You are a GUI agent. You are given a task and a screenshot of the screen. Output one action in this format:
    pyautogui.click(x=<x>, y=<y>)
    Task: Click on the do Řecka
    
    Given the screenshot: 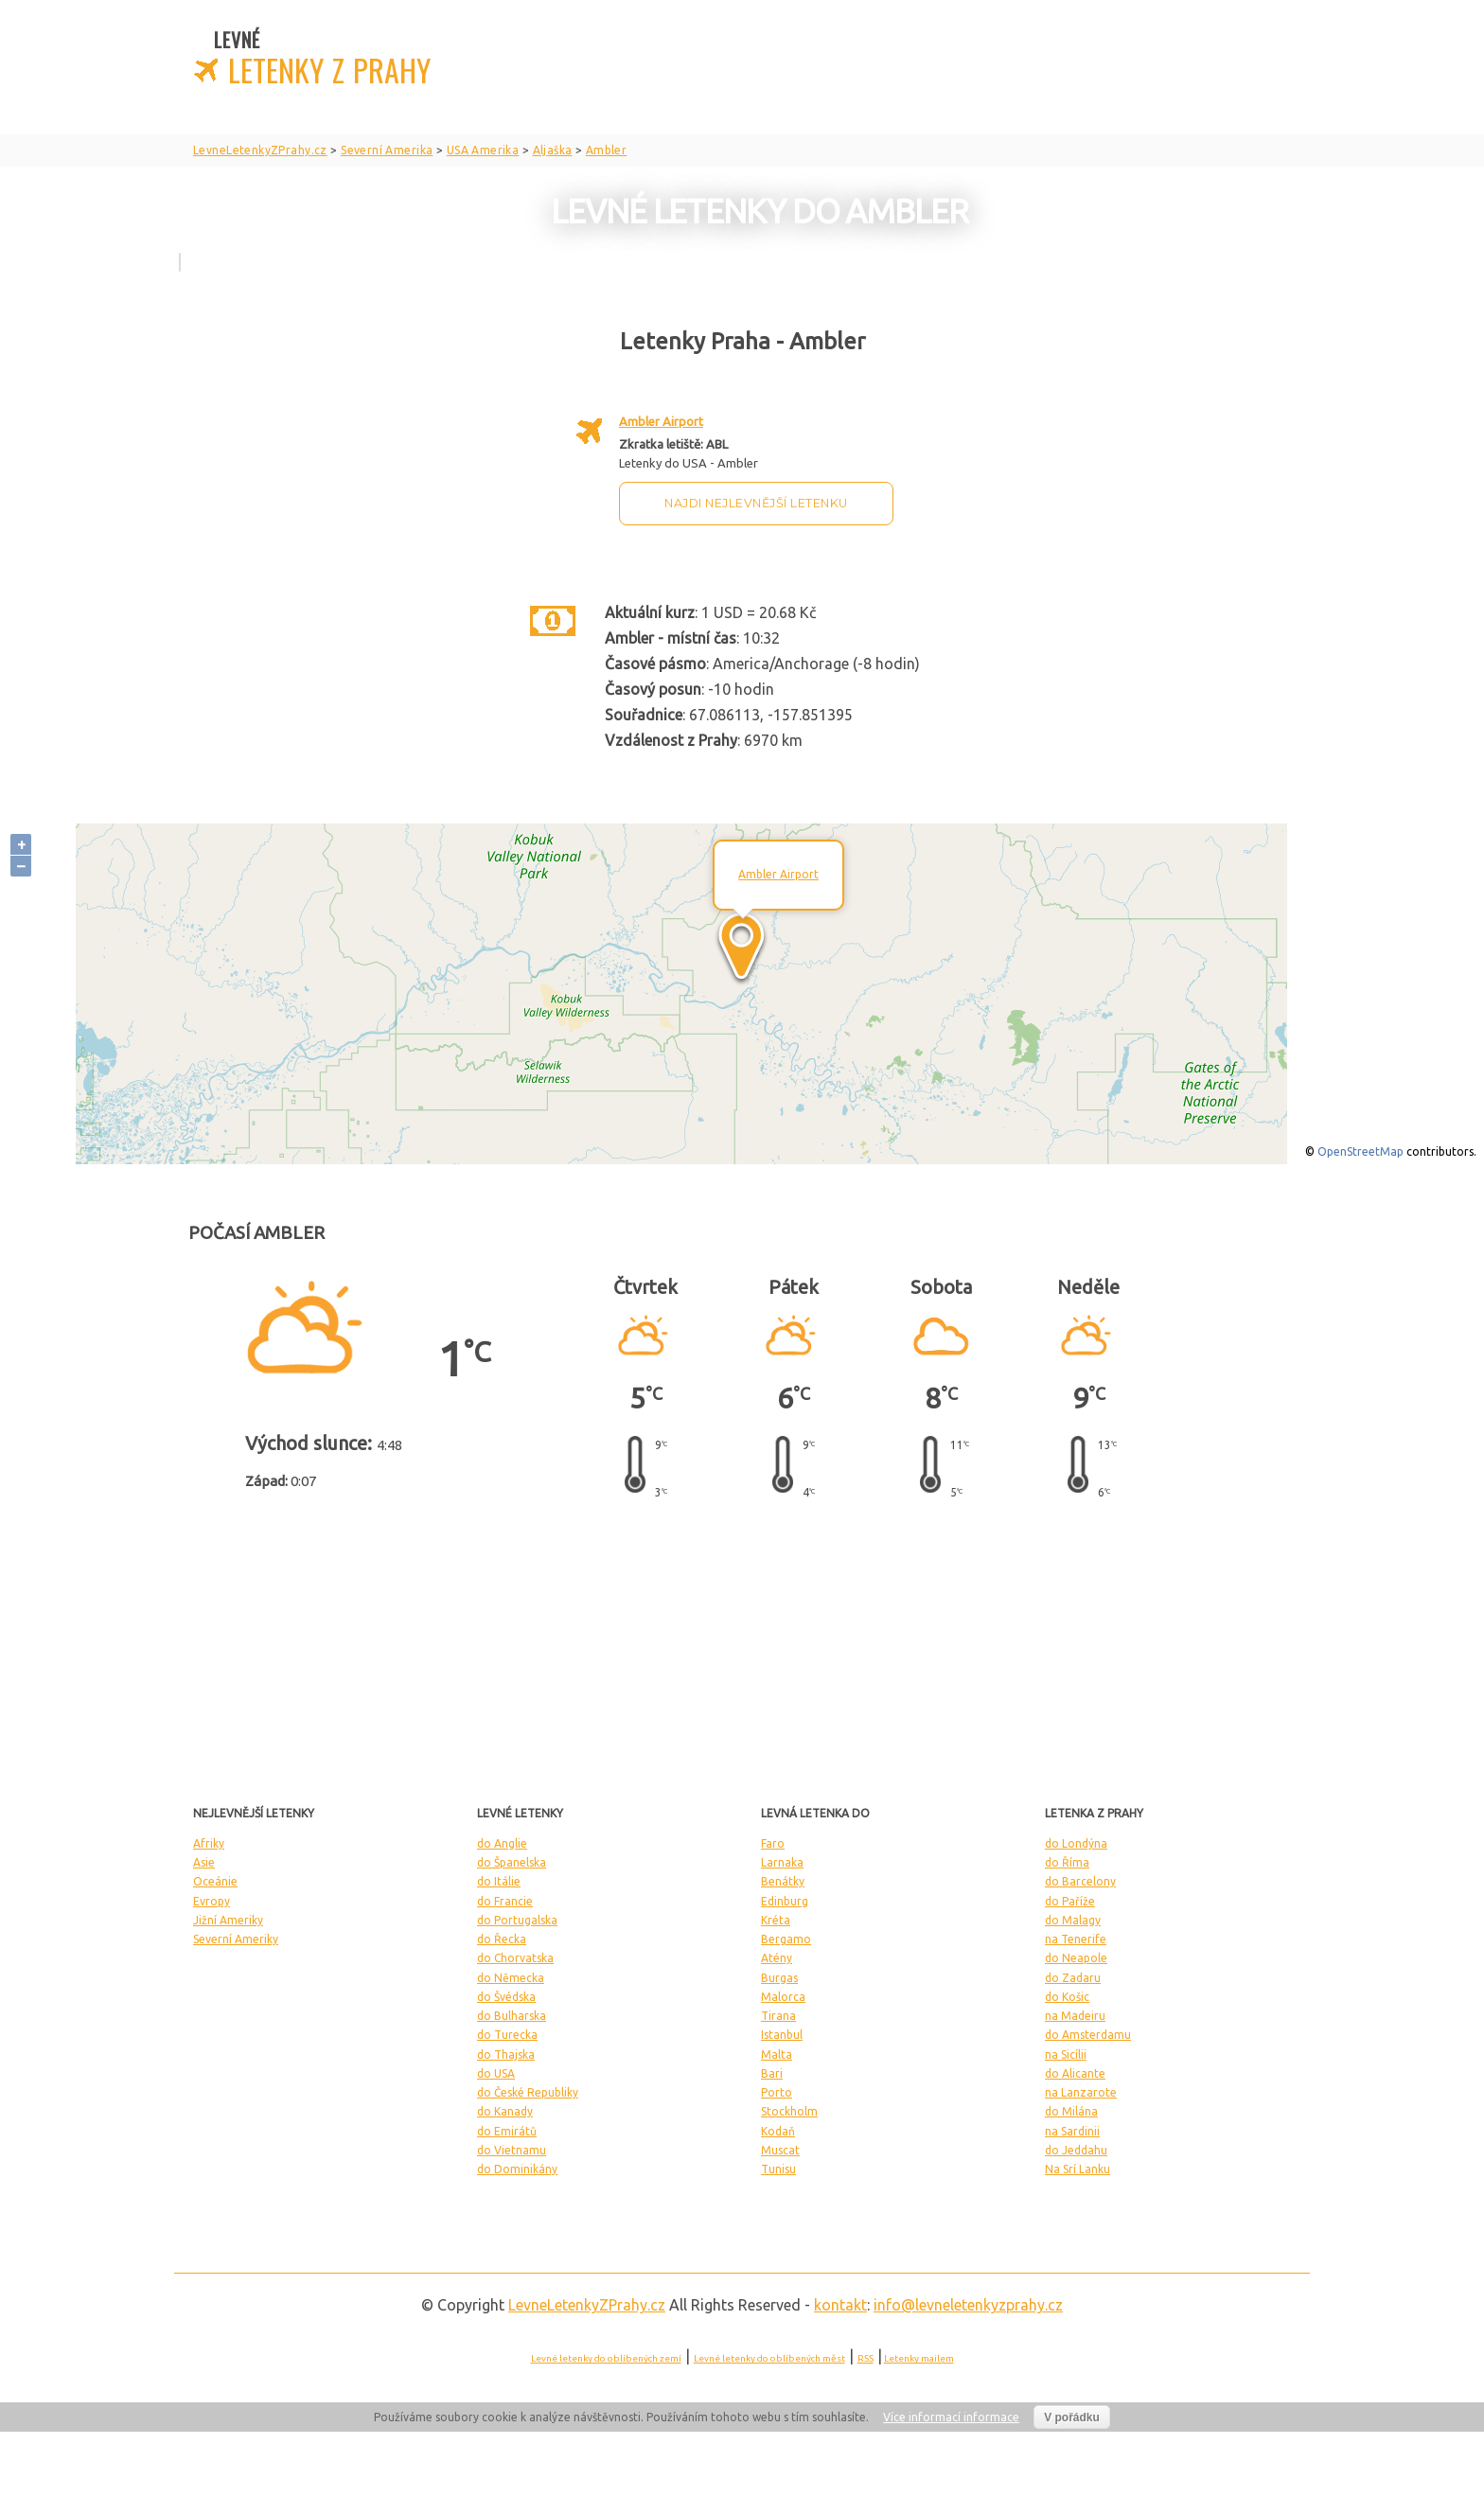 What is the action you would take?
    pyautogui.click(x=501, y=1939)
    